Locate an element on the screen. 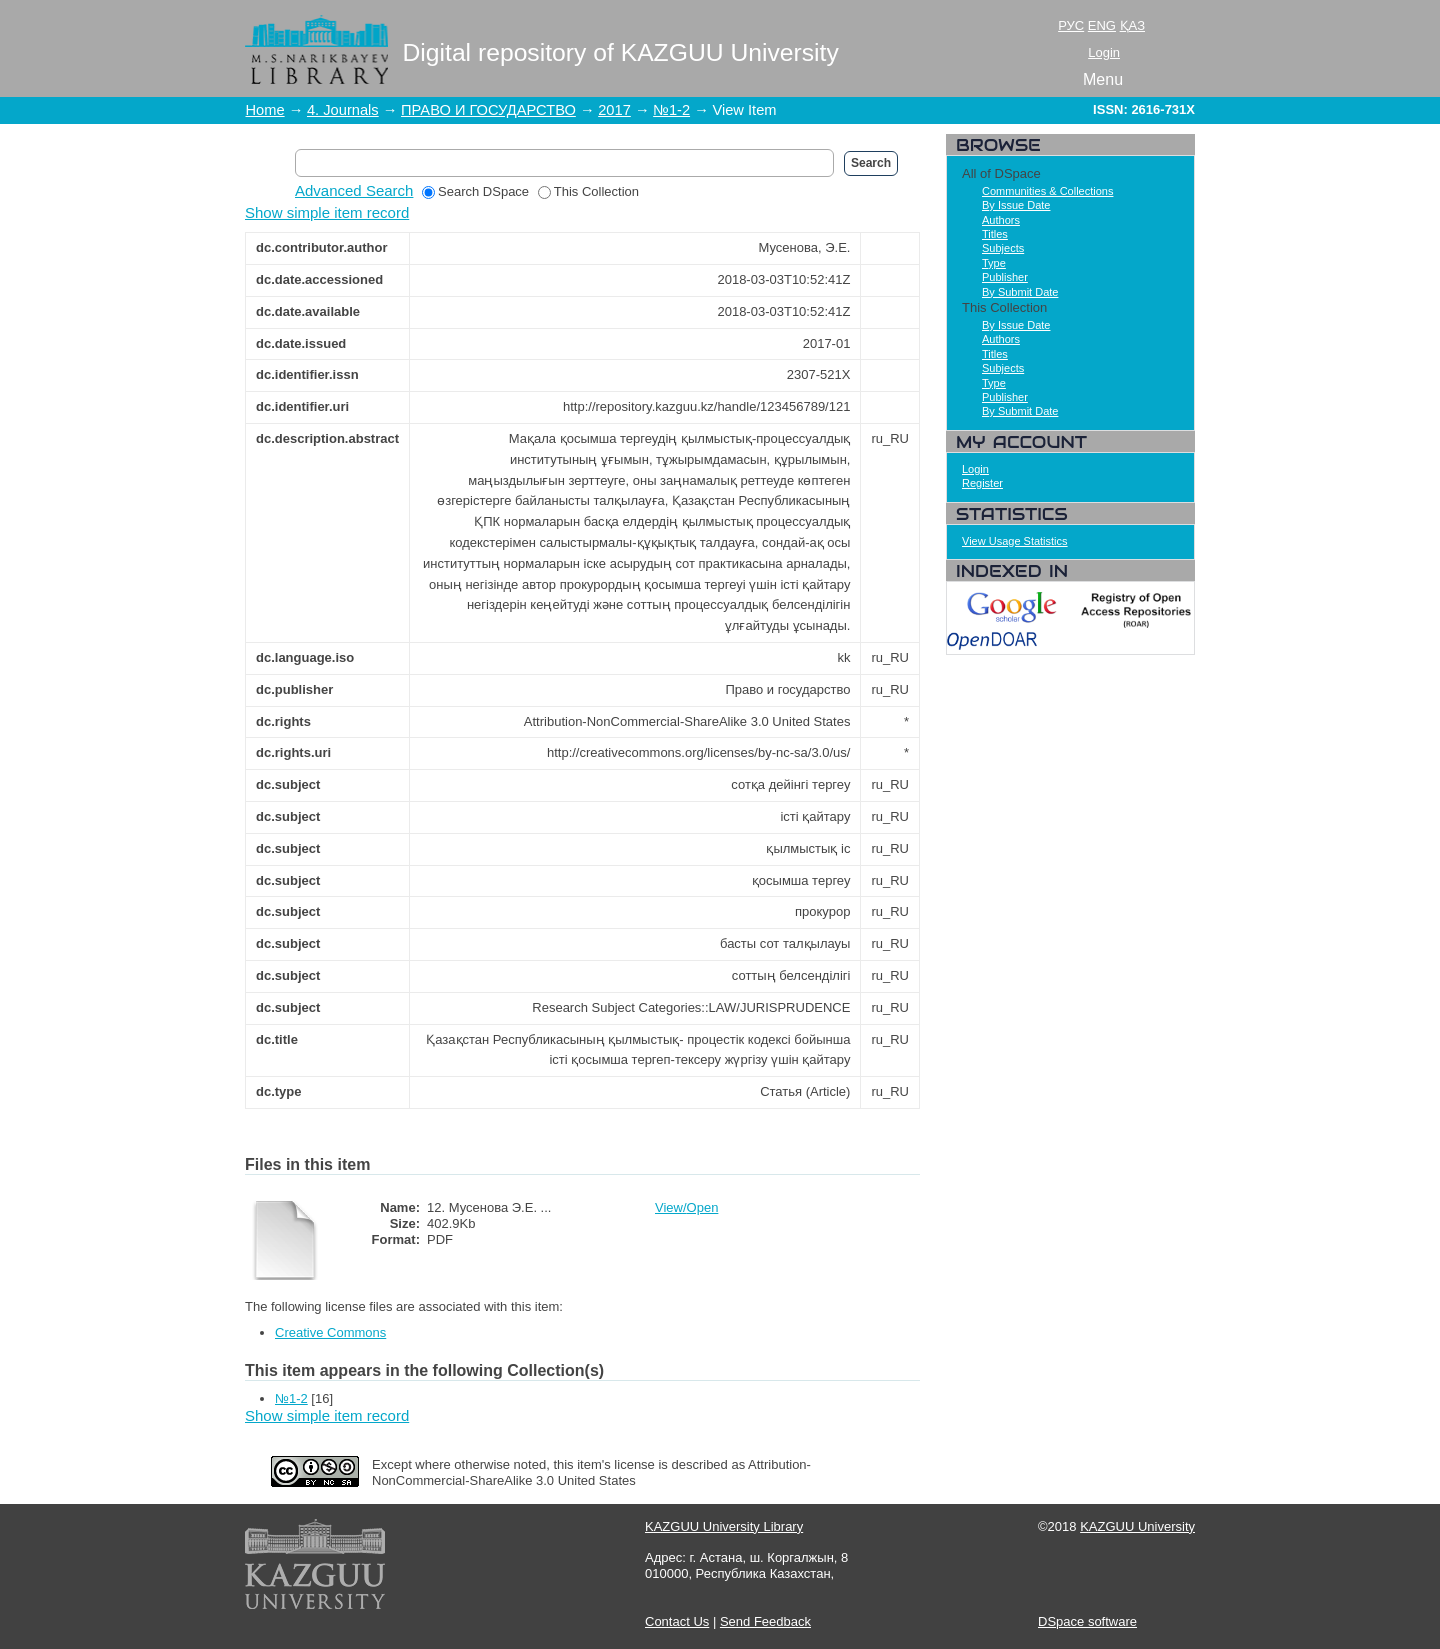 Image resolution: width=1440 pixels, height=1649 pixels. KAZGUU University is located at coordinates (1137, 1526).